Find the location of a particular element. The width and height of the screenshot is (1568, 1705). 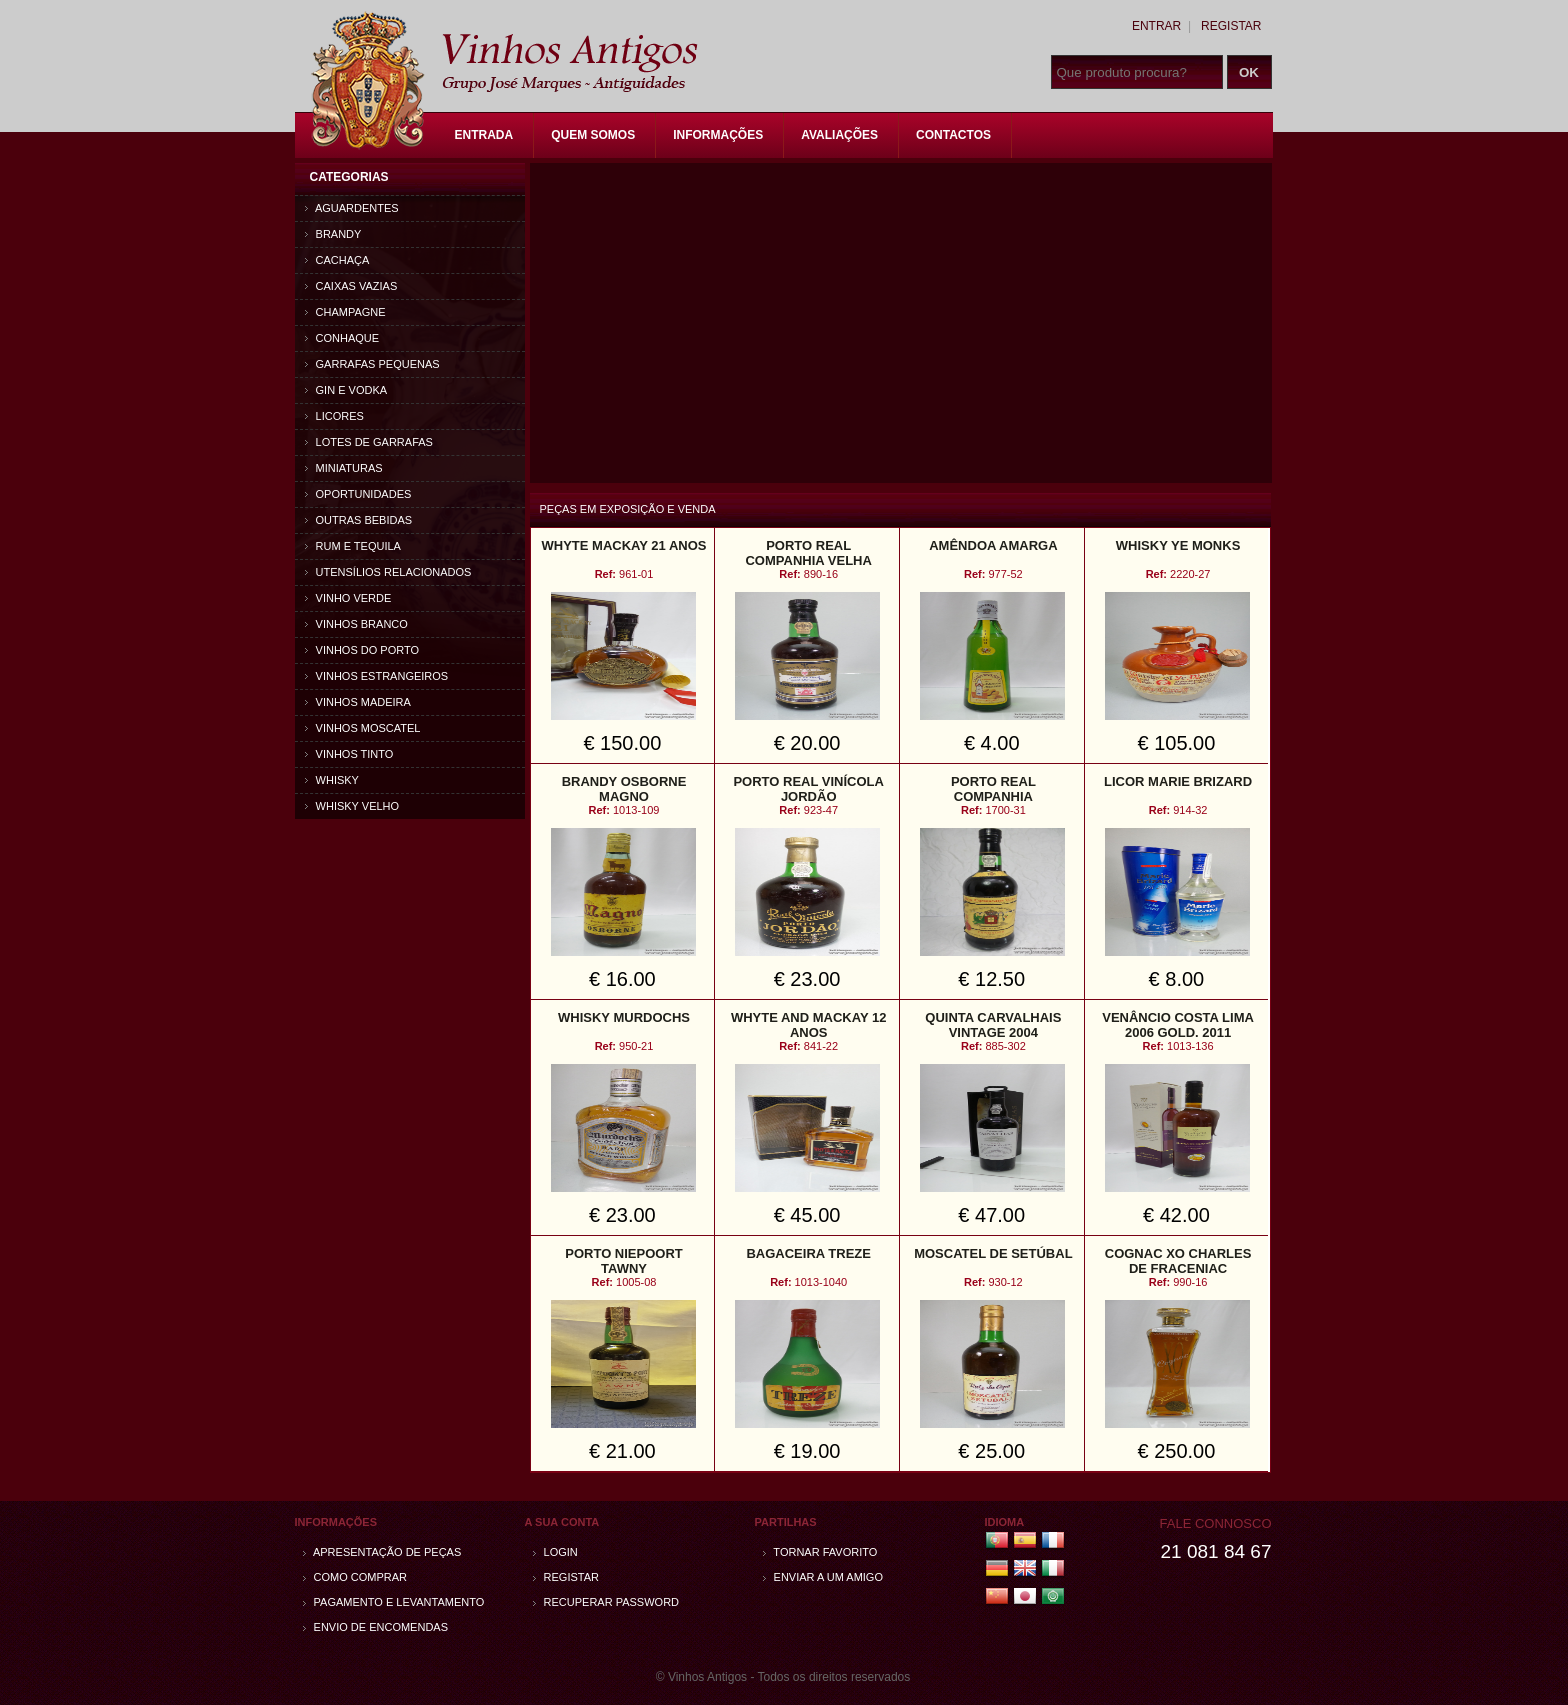

Vinhos Moscatel is located at coordinates (363, 728).